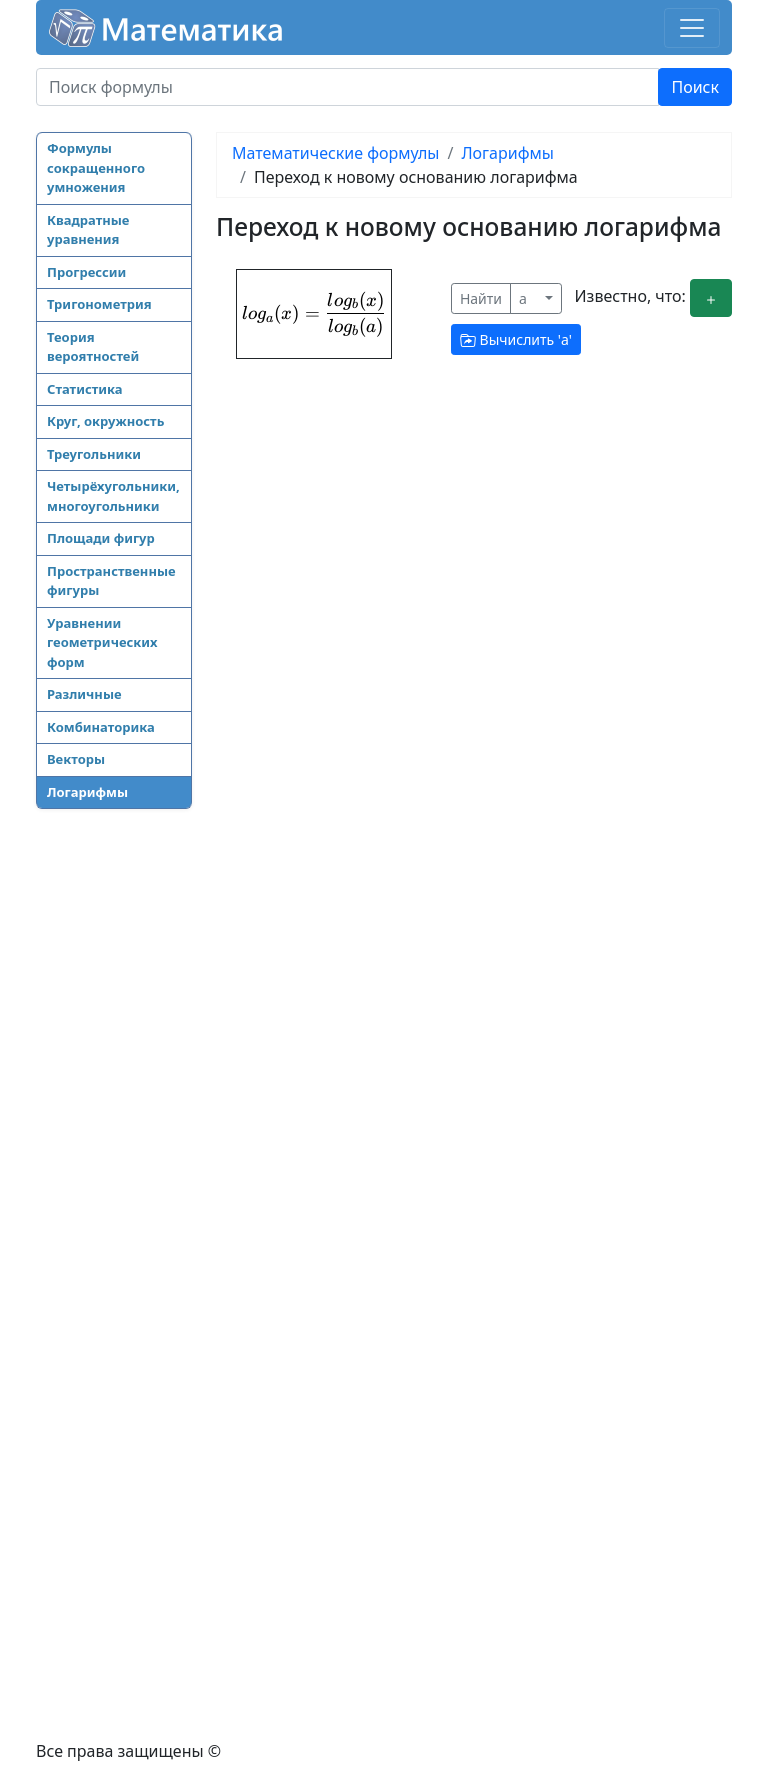 This screenshot has height=1783, width=768. What do you see at coordinates (113, 496) in the screenshot?
I see `Четырёхугольники, многоугольники` at bounding box center [113, 496].